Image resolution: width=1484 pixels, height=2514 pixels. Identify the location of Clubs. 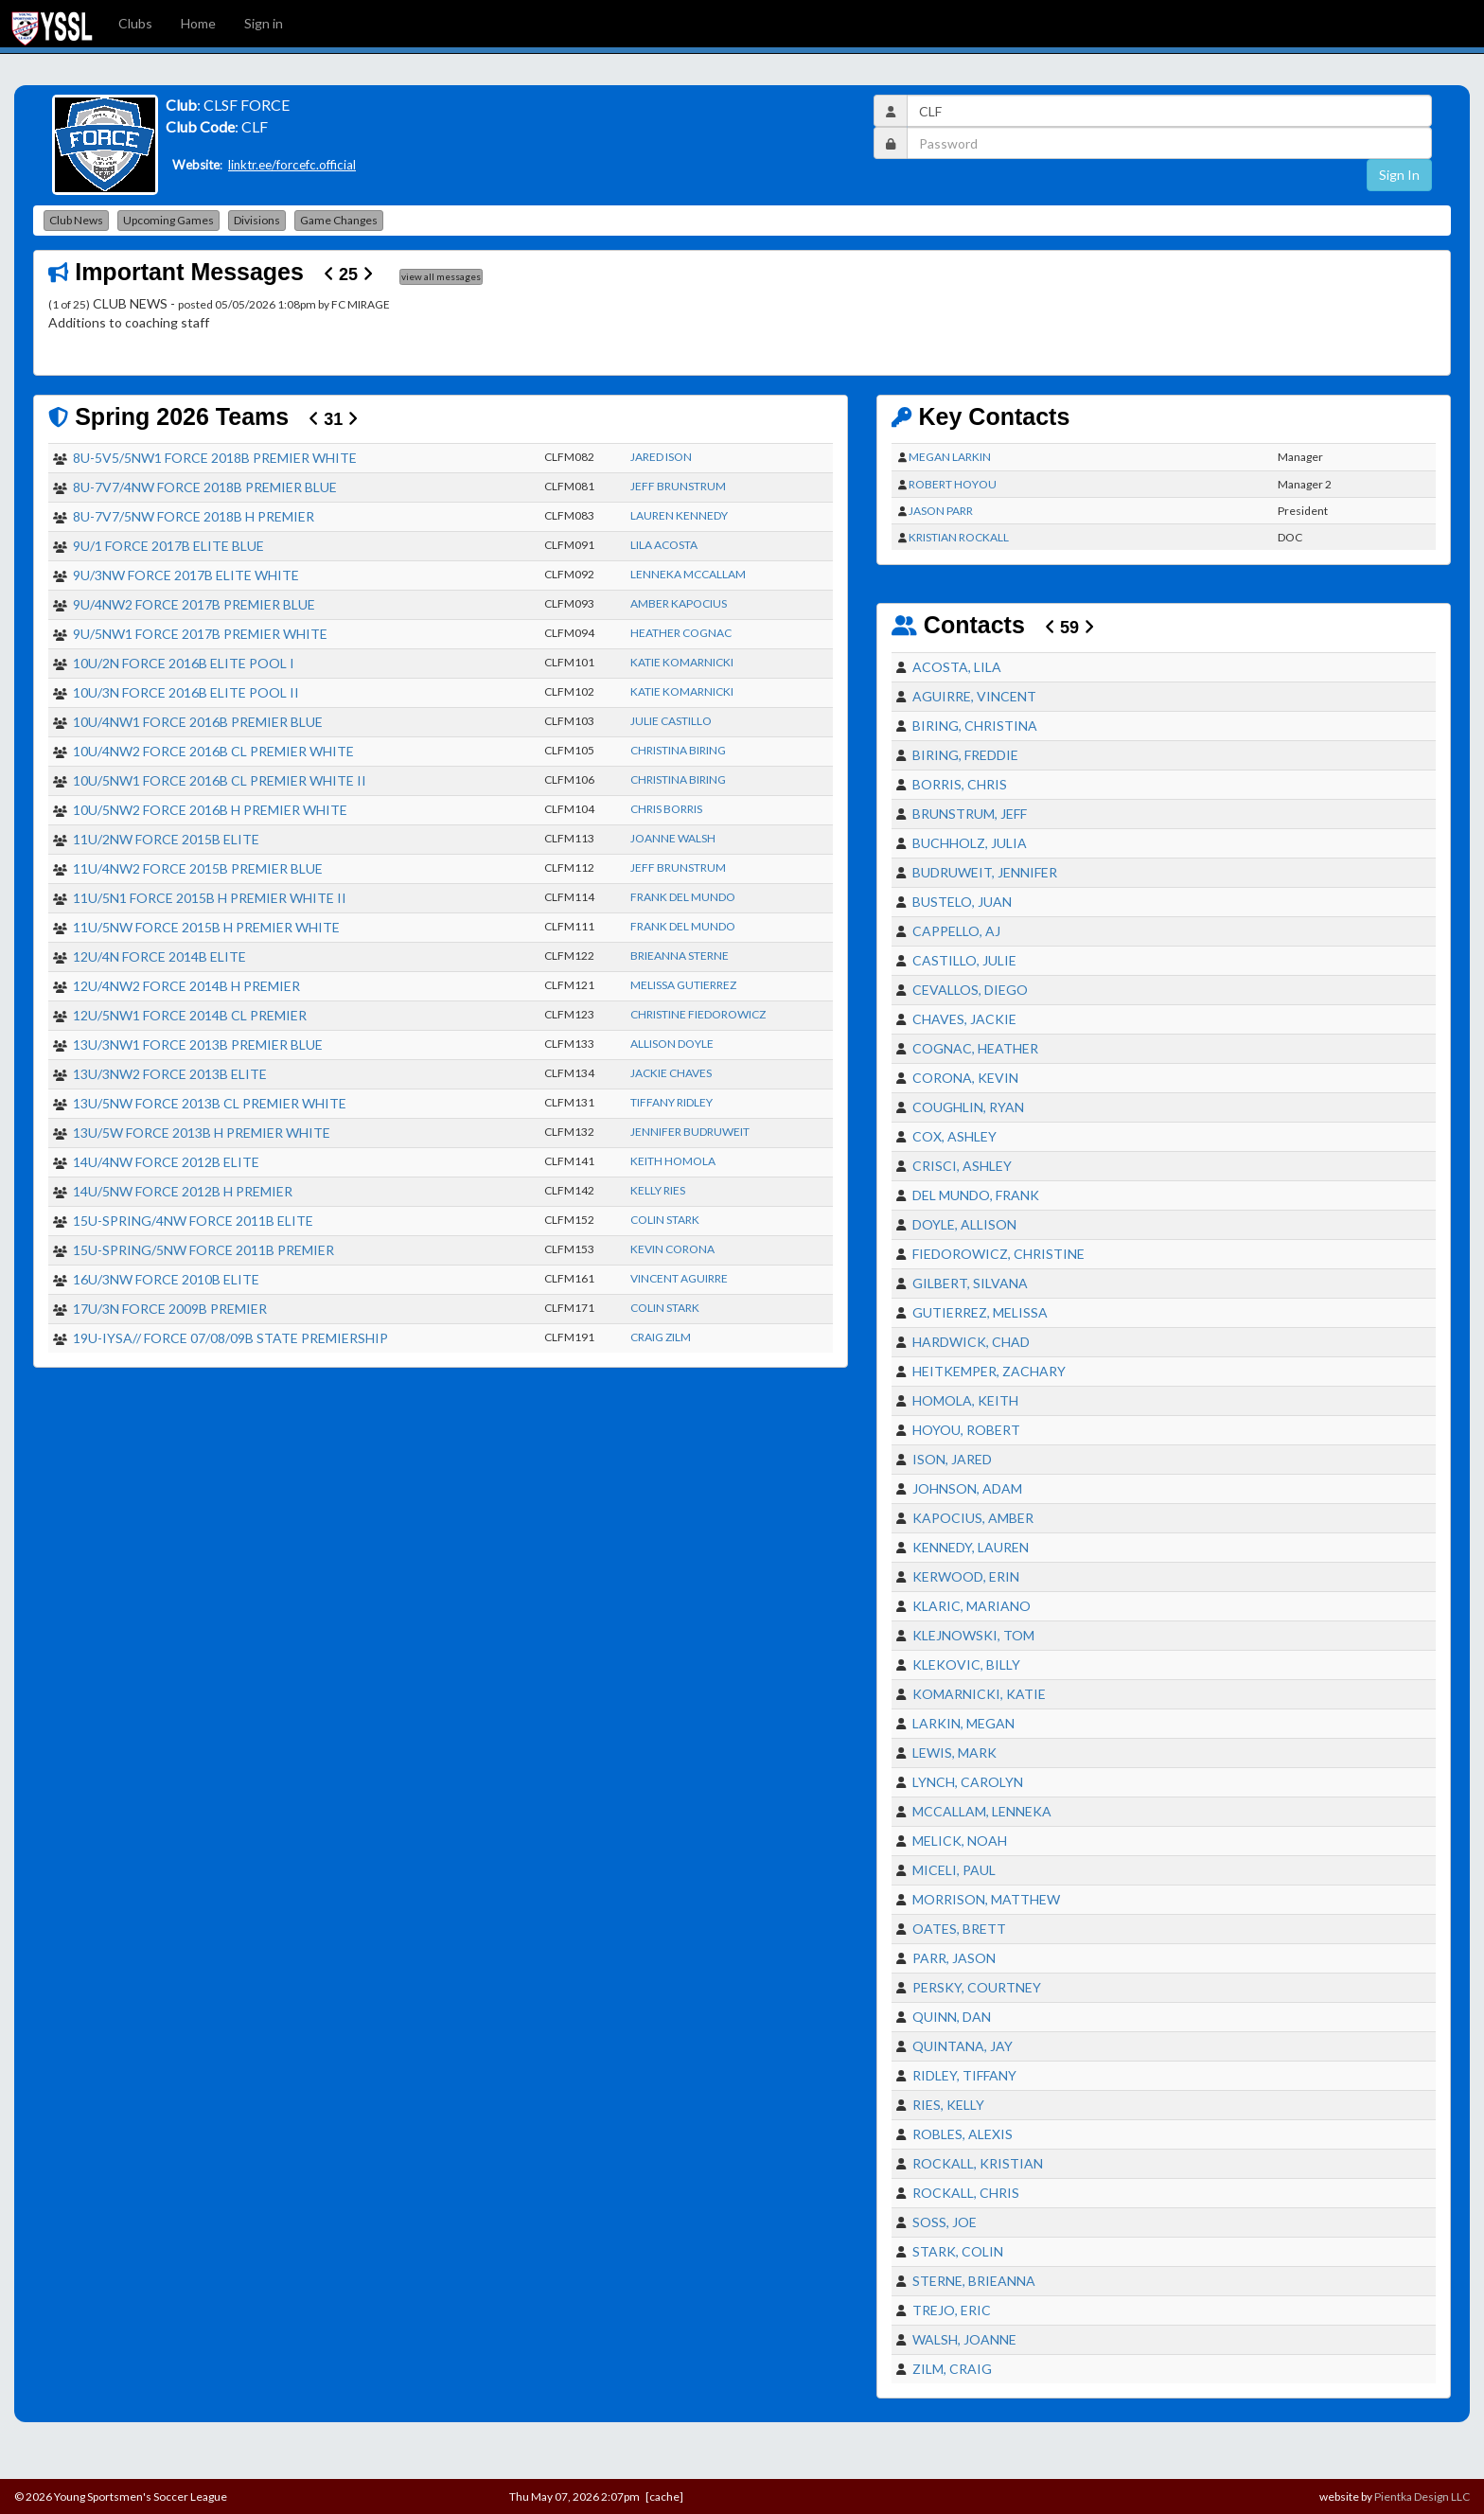
(135, 23).